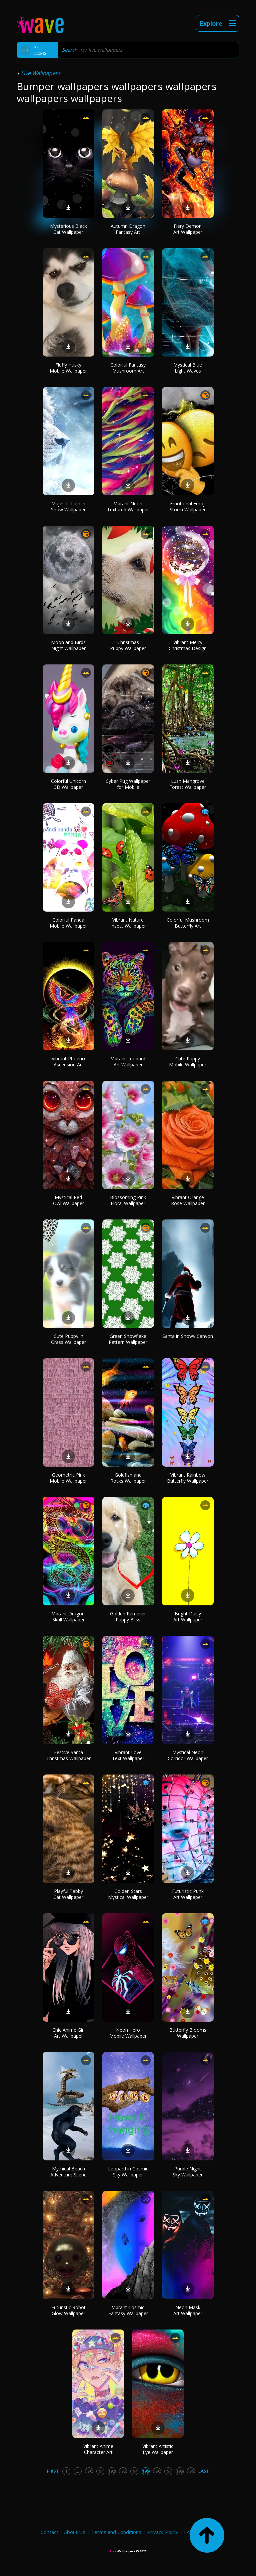 The width and height of the screenshot is (256, 2576). What do you see at coordinates (128, 1616) in the screenshot?
I see `Golden Retriever Puppy Bliss` at bounding box center [128, 1616].